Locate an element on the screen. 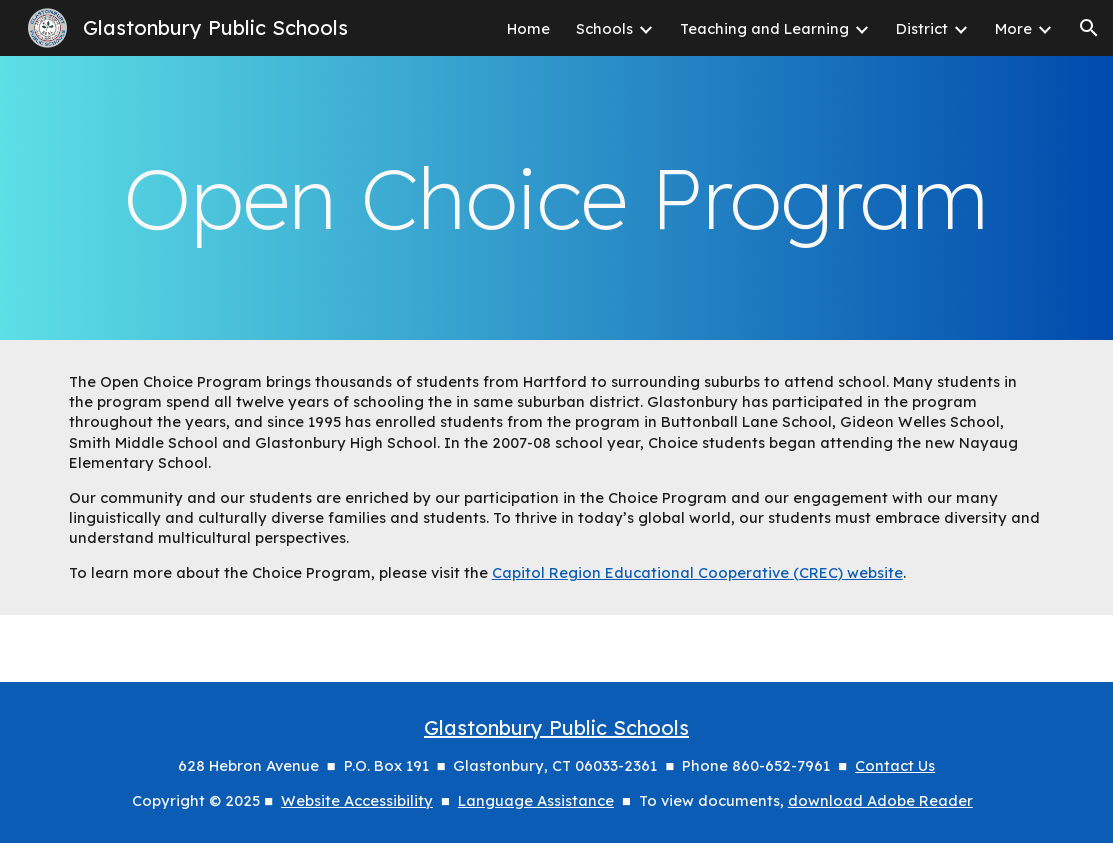  [main] is located at coordinates (557, 198).